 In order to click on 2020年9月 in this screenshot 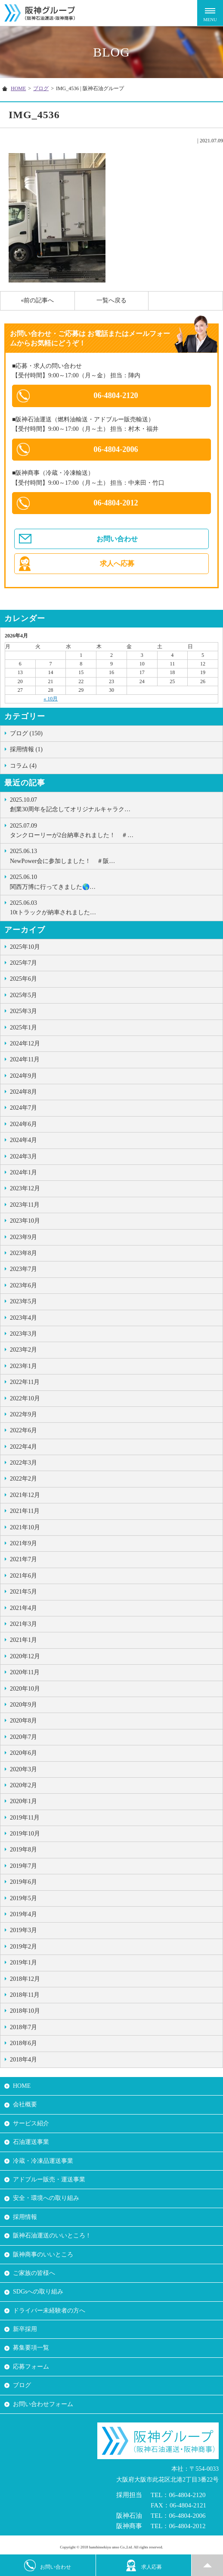, I will do `click(23, 1704)`.